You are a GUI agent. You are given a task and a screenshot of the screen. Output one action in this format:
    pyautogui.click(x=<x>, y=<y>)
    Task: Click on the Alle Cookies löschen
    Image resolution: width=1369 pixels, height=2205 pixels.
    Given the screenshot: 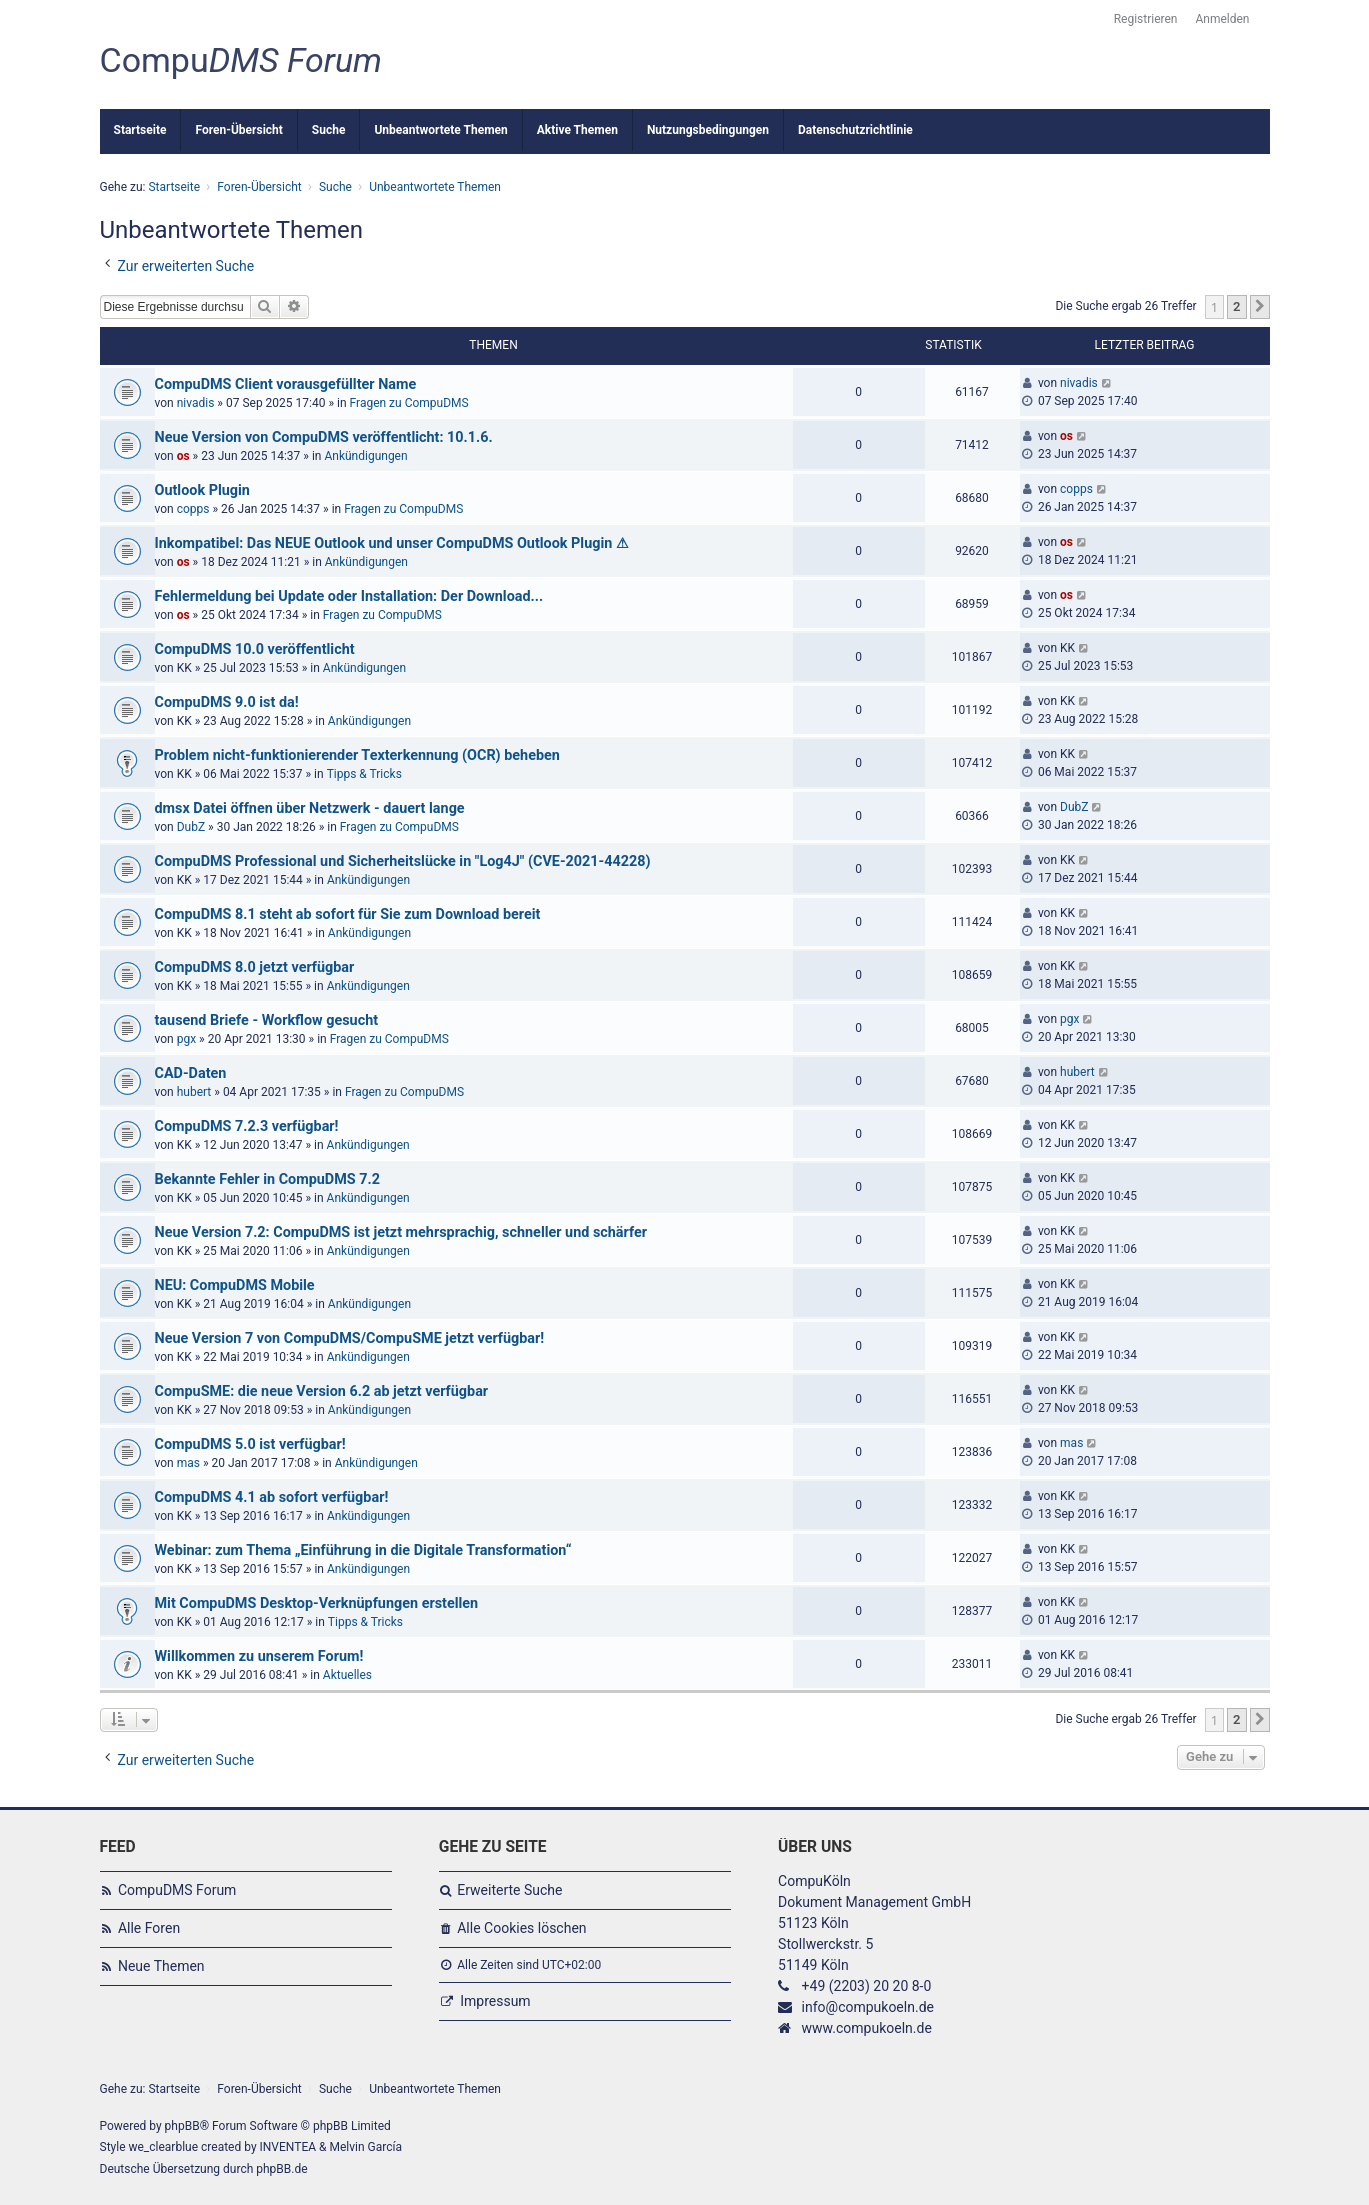 What is the action you would take?
    pyautogui.click(x=521, y=1928)
    